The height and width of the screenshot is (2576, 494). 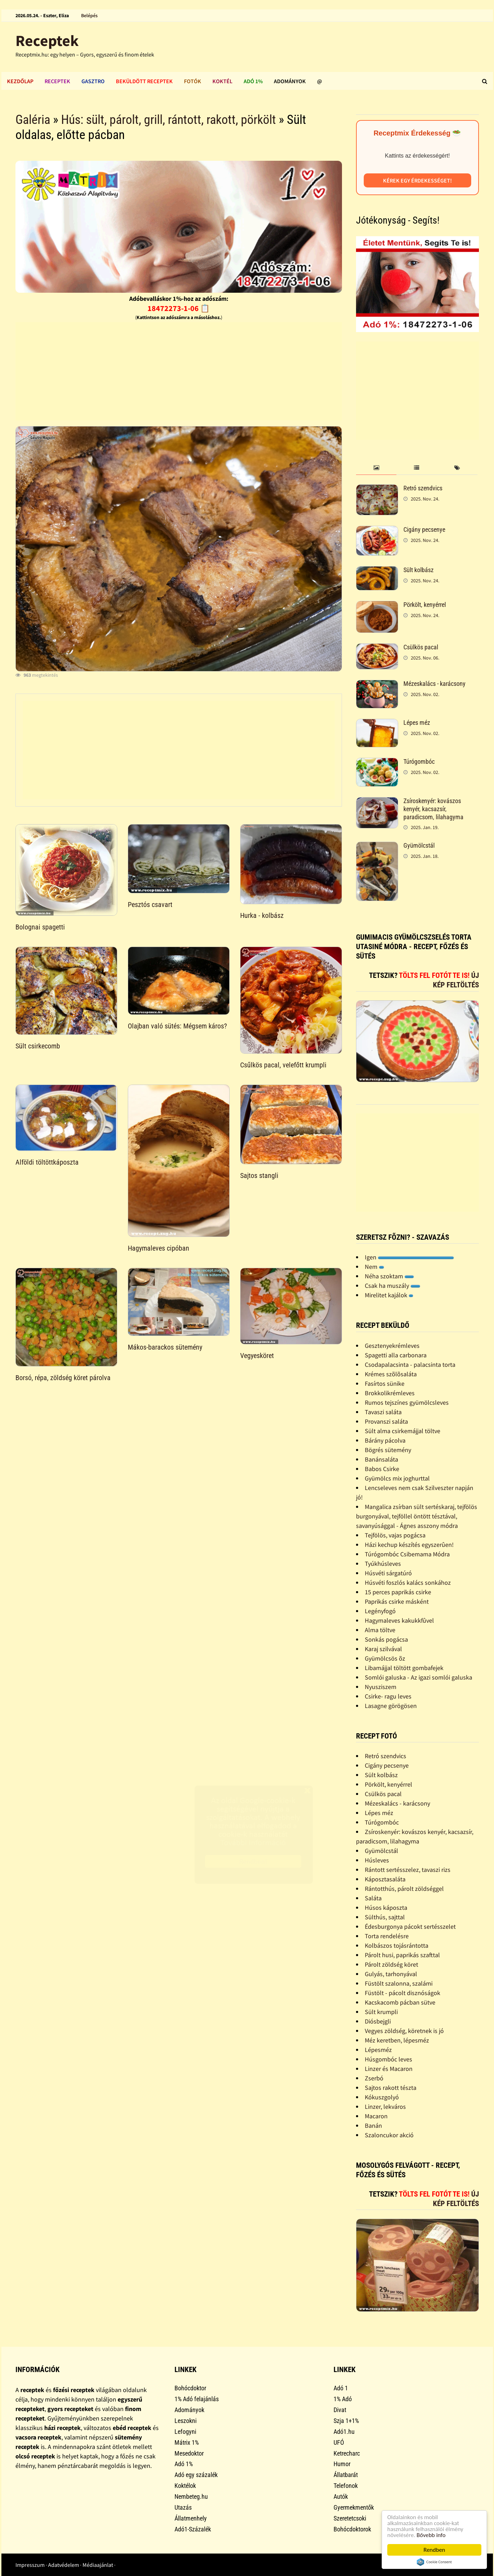 What do you see at coordinates (420, 647) in the screenshot?
I see `Csülkös pacal` at bounding box center [420, 647].